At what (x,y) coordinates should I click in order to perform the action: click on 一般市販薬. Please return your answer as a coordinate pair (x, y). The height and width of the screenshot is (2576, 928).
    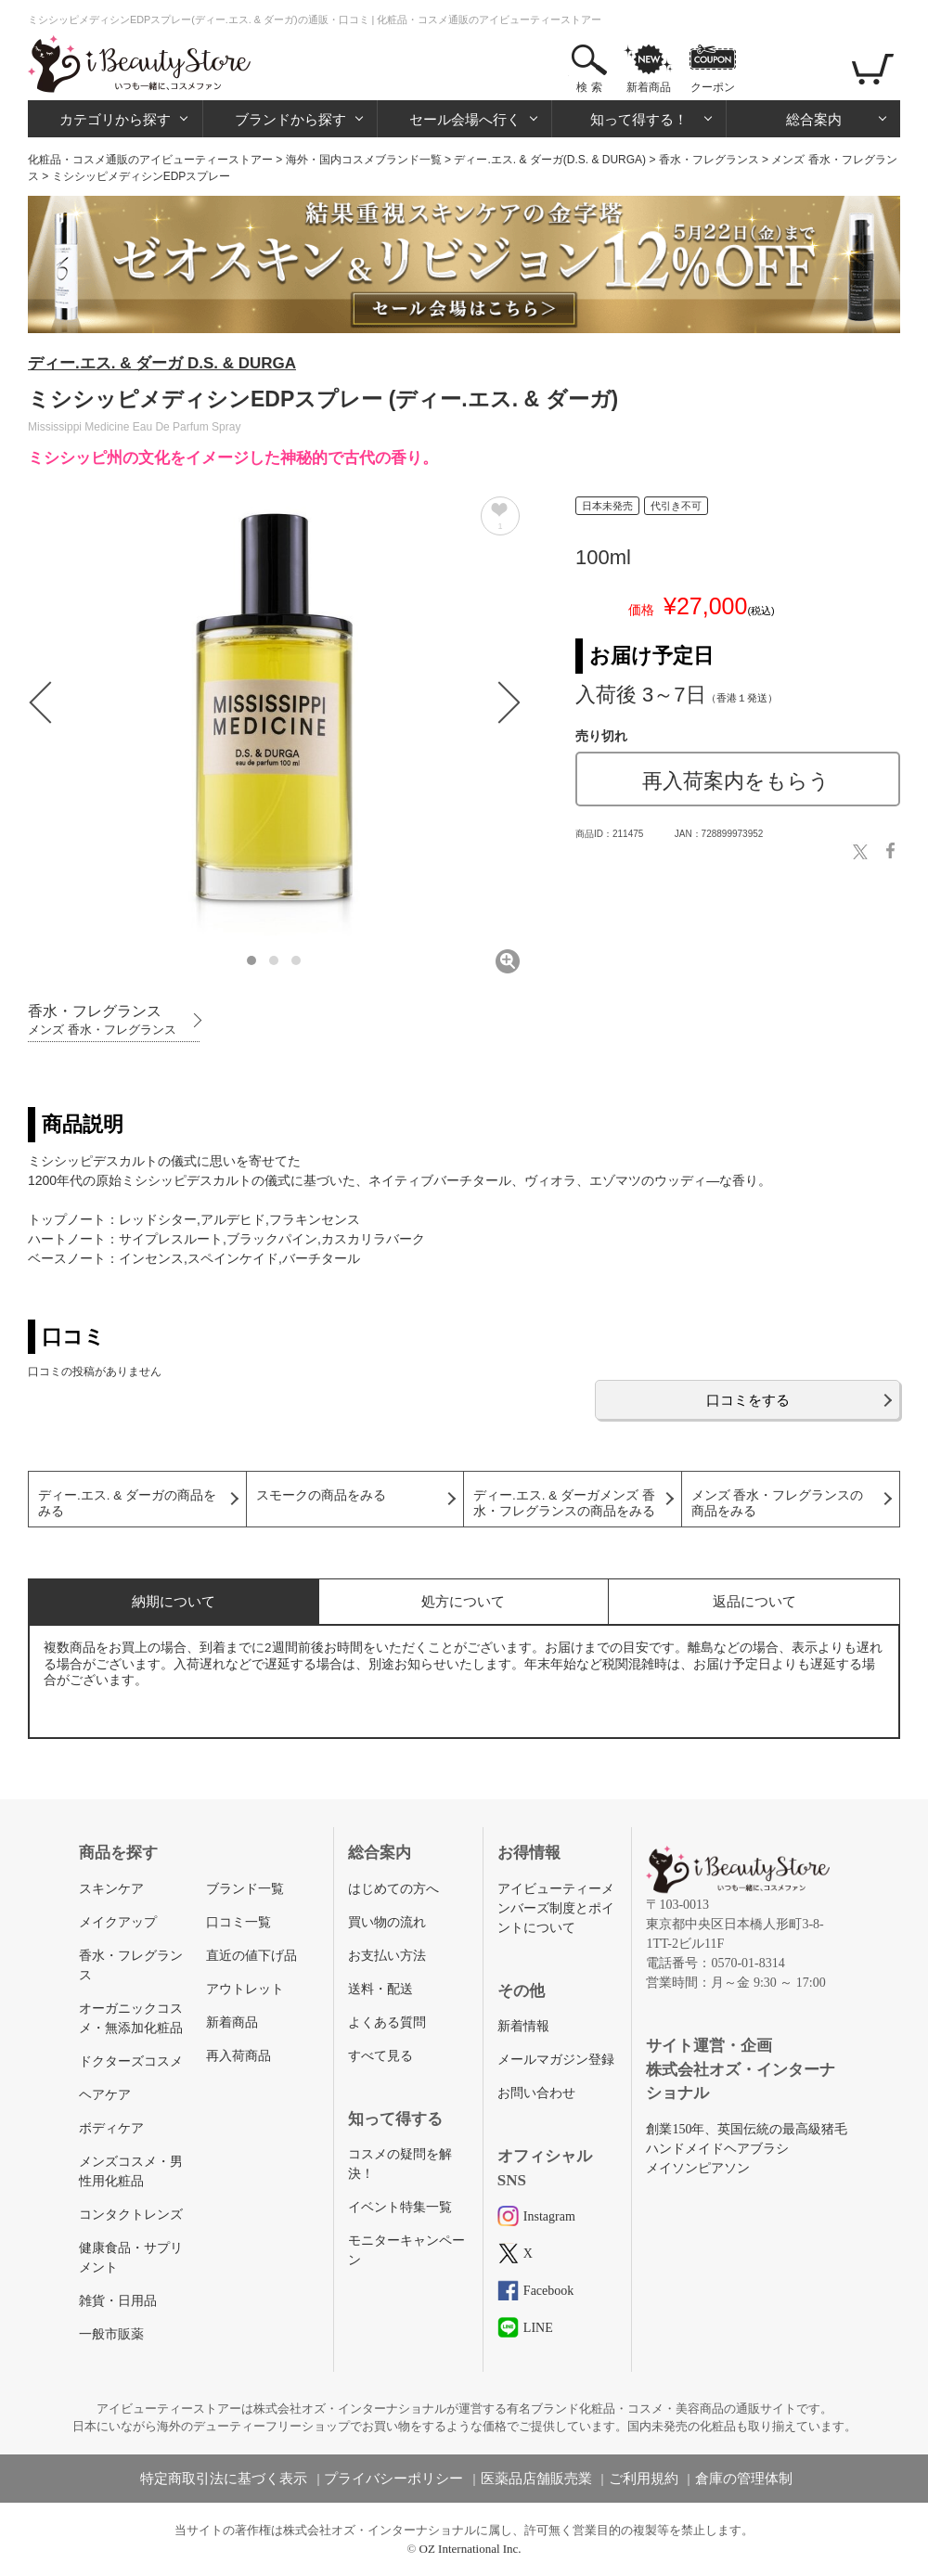
    Looking at the image, I should click on (111, 2334).